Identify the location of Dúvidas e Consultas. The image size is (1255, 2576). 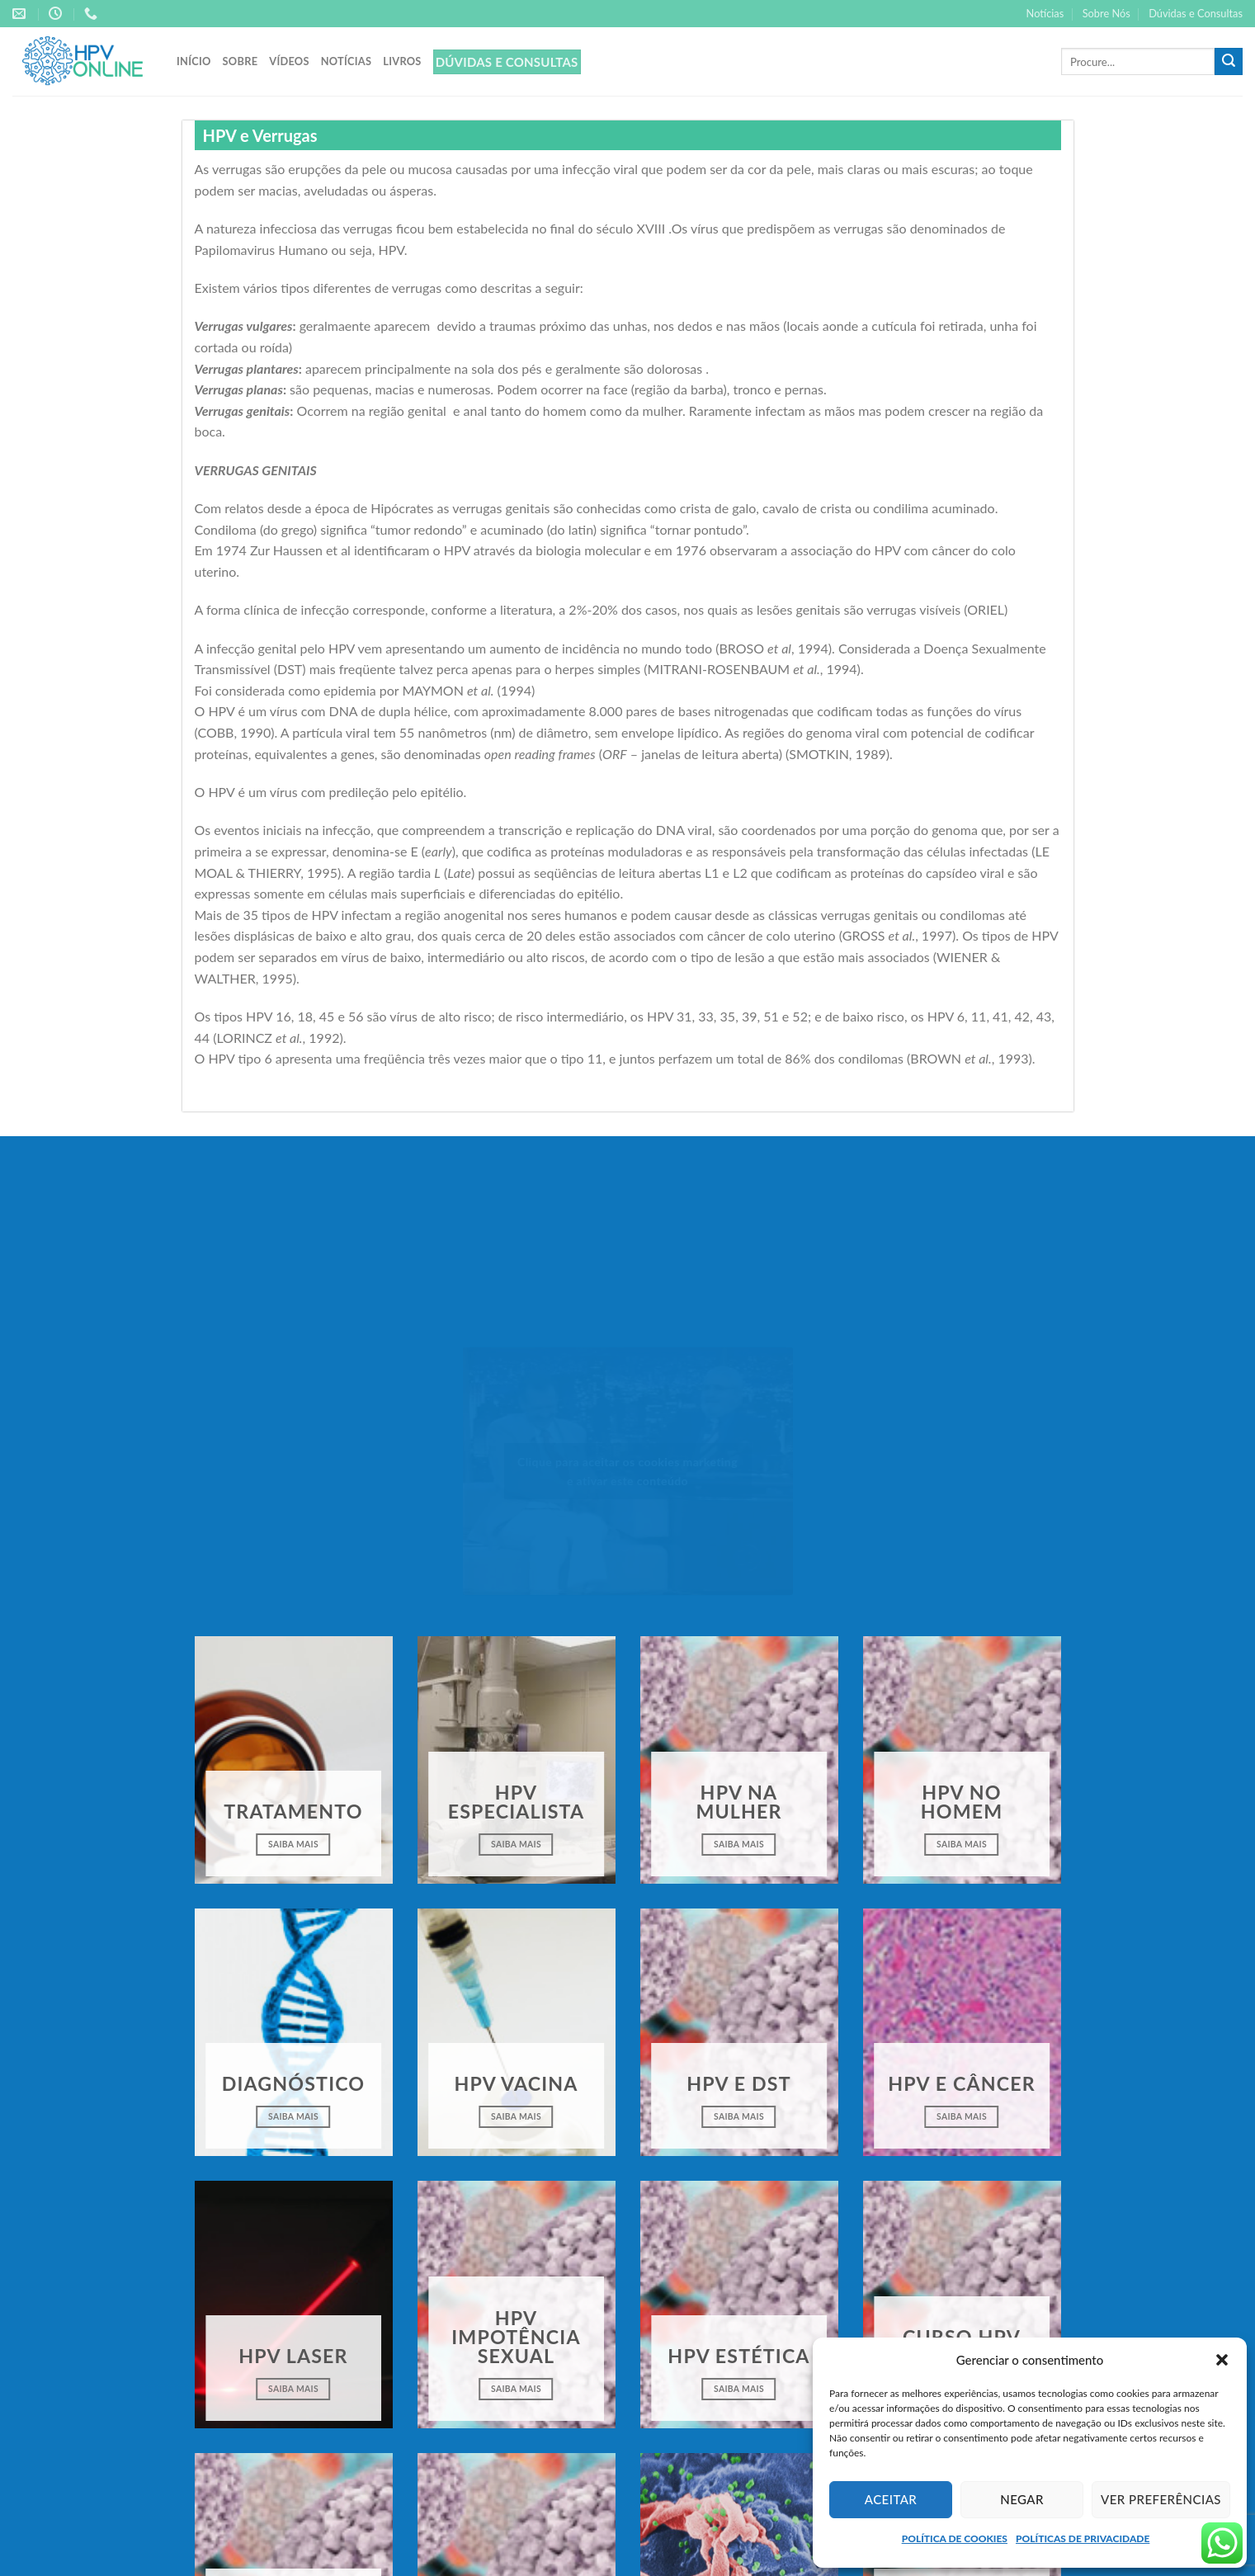
(1196, 13).